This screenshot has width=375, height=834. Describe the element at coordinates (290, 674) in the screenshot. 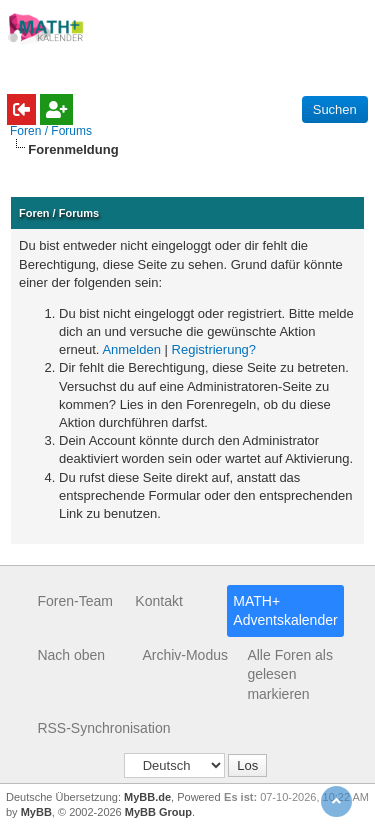

I see `Alle Foren als gelesen markieren` at that location.